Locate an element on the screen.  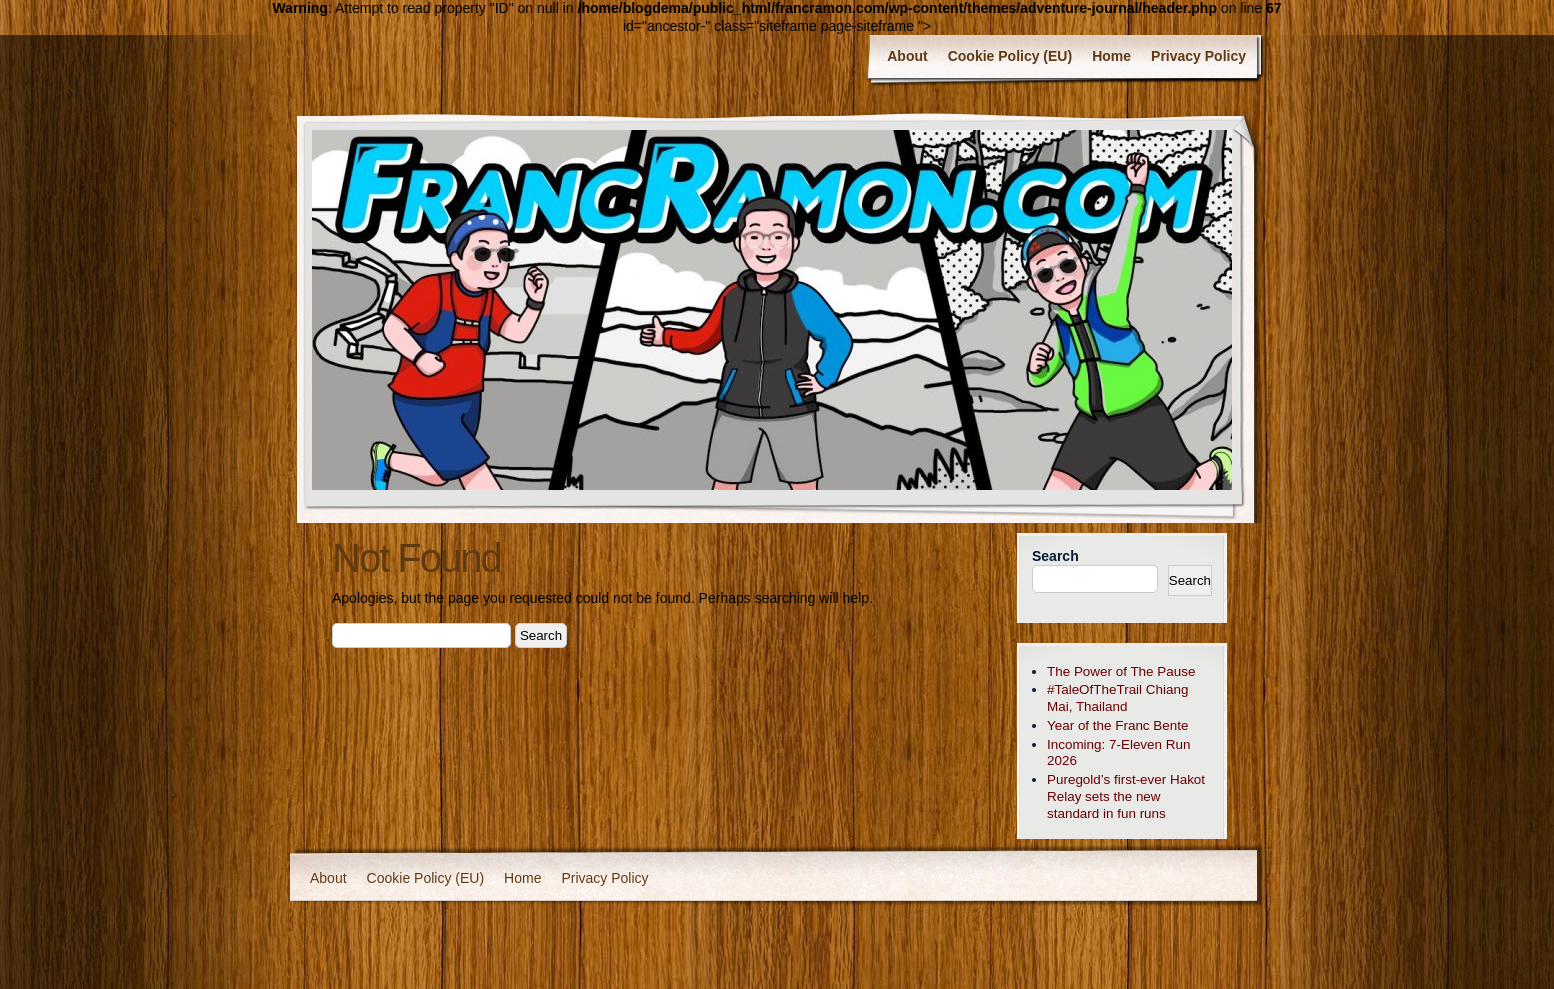
Search is located at coordinates (1055, 556).